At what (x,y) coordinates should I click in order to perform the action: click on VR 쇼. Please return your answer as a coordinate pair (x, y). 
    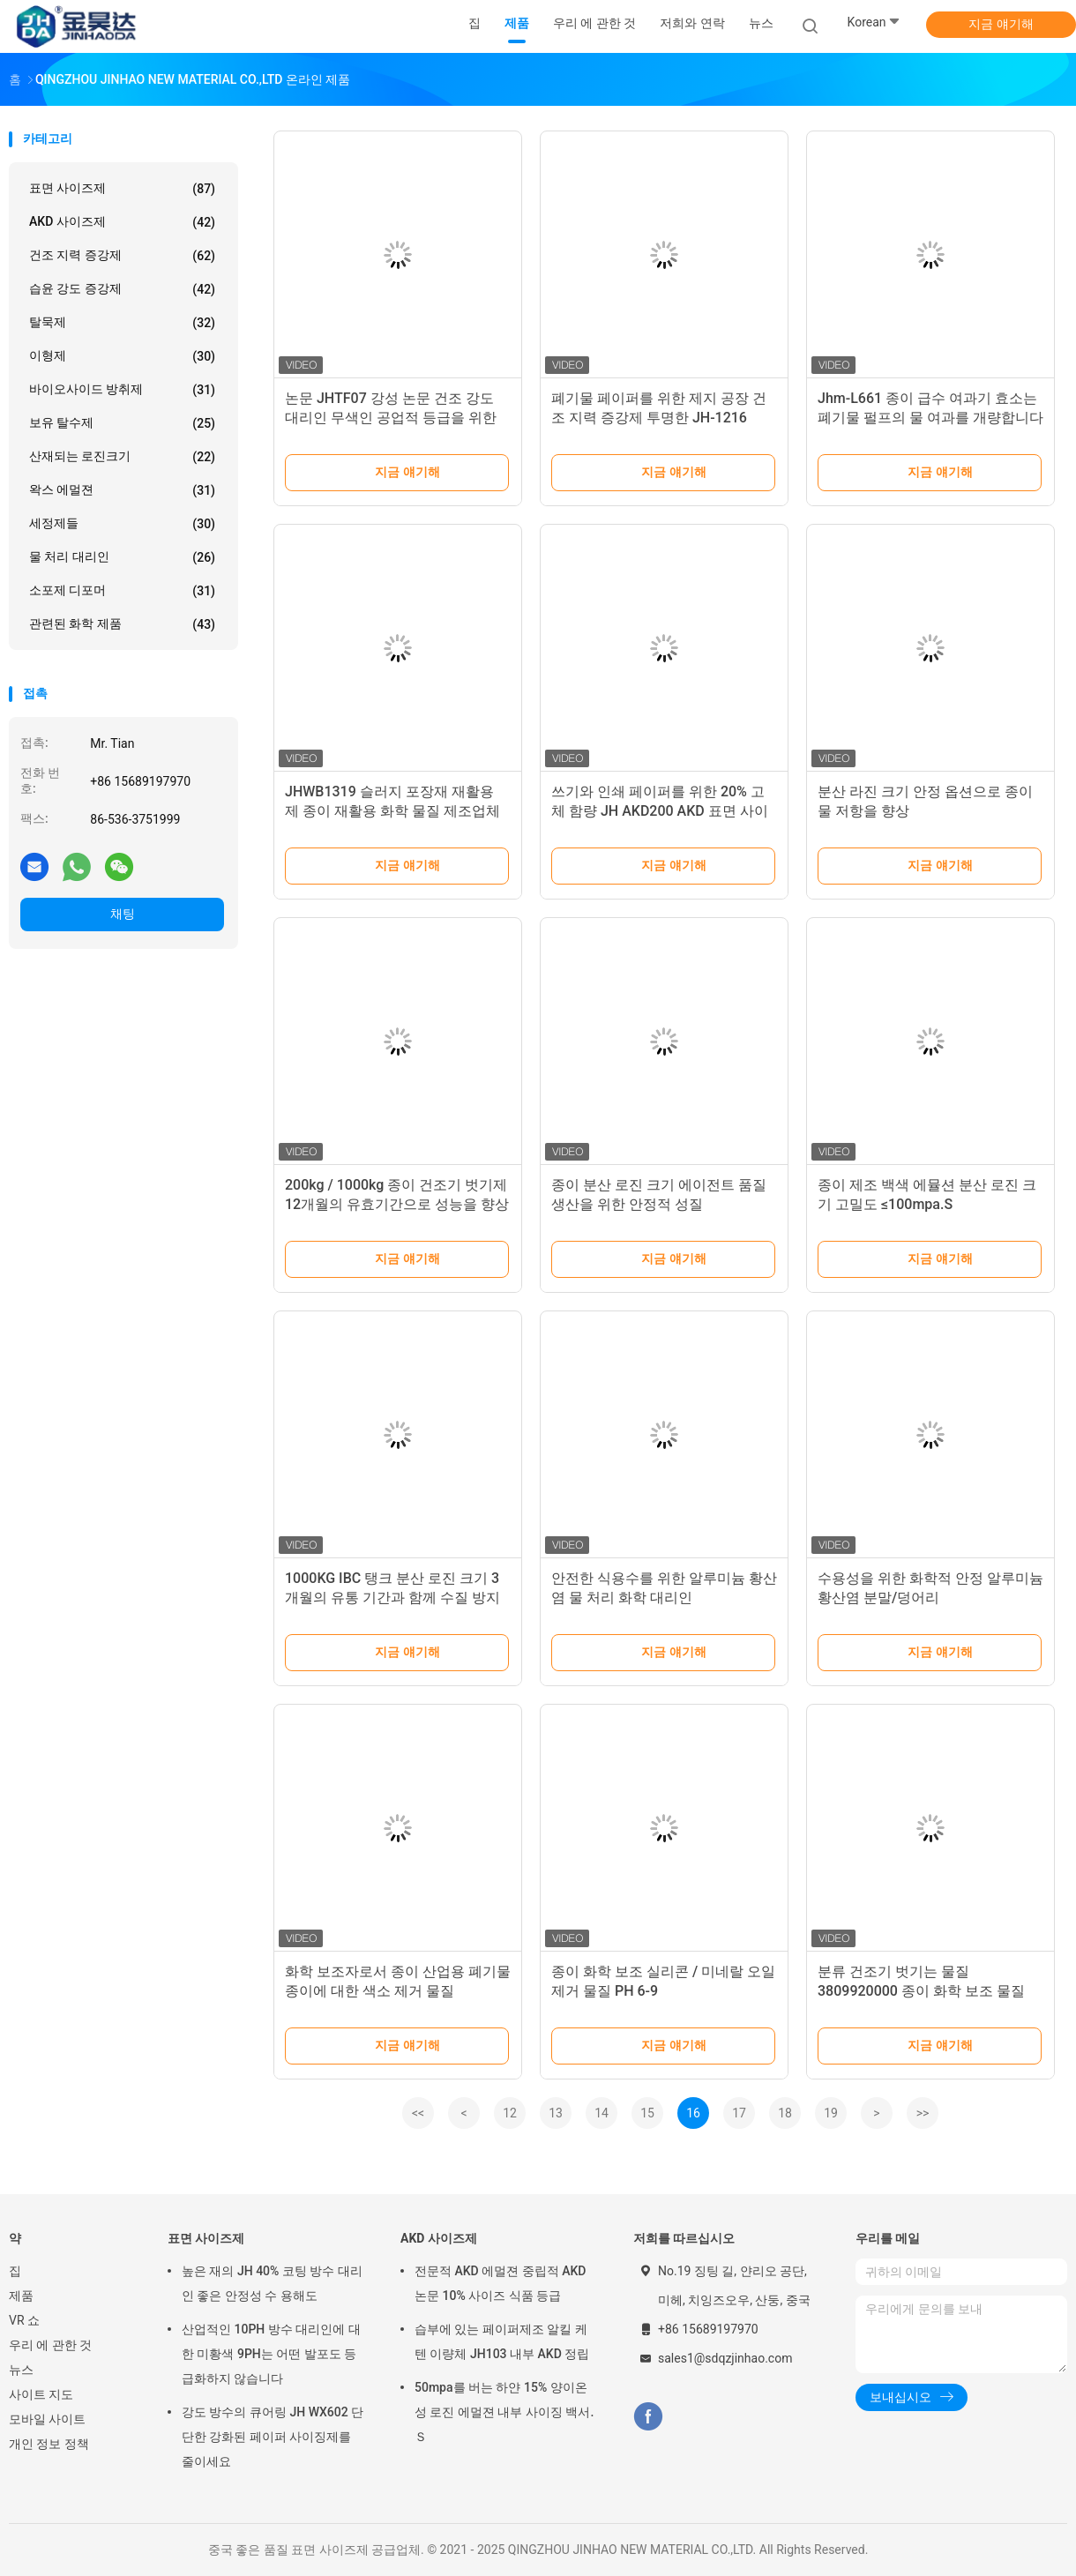
    Looking at the image, I should click on (24, 2320).